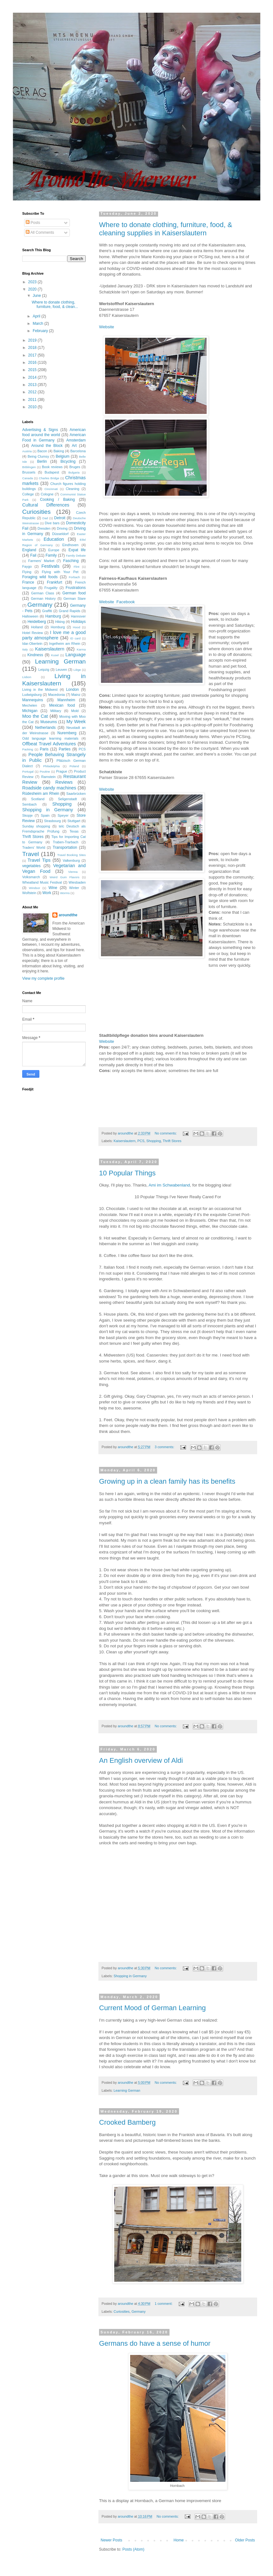 The height and width of the screenshot is (2576, 273). I want to click on Ami im Schwabenland, so click(169, 1185).